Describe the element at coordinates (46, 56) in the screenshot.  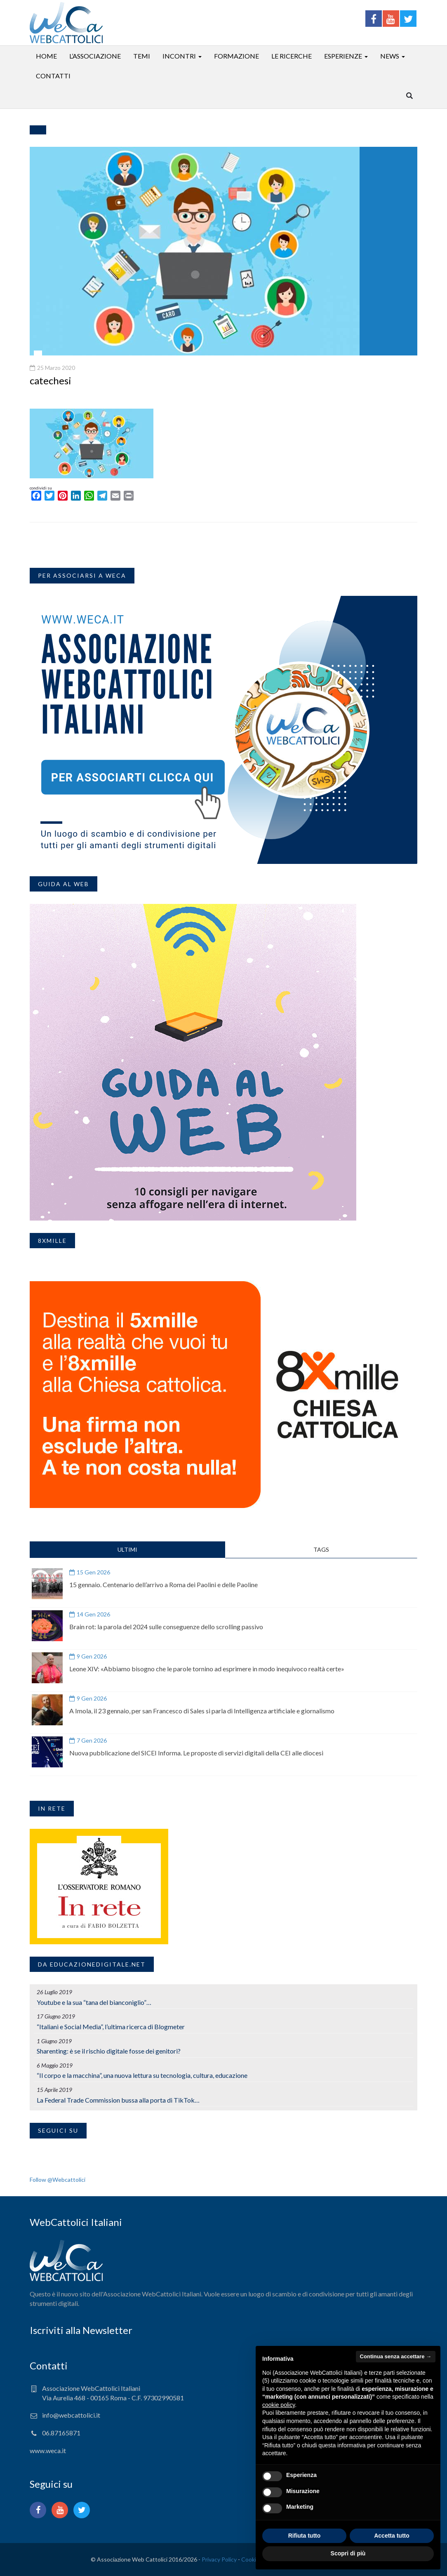
I see `Home` at that location.